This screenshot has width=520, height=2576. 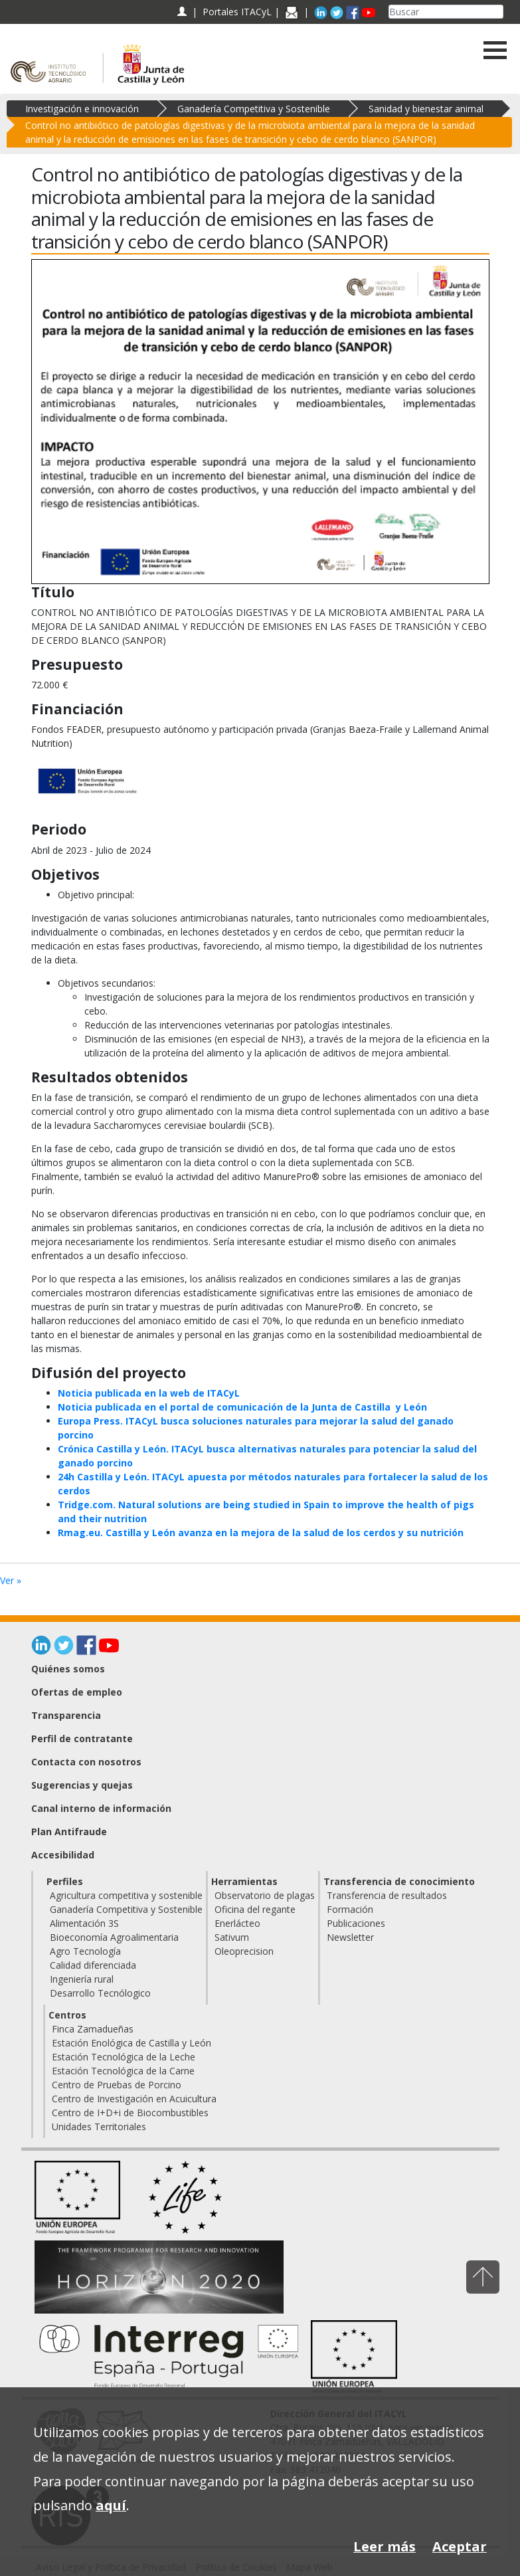 I want to click on Centro de Pruebas de Porcino, so click(x=116, y=2084).